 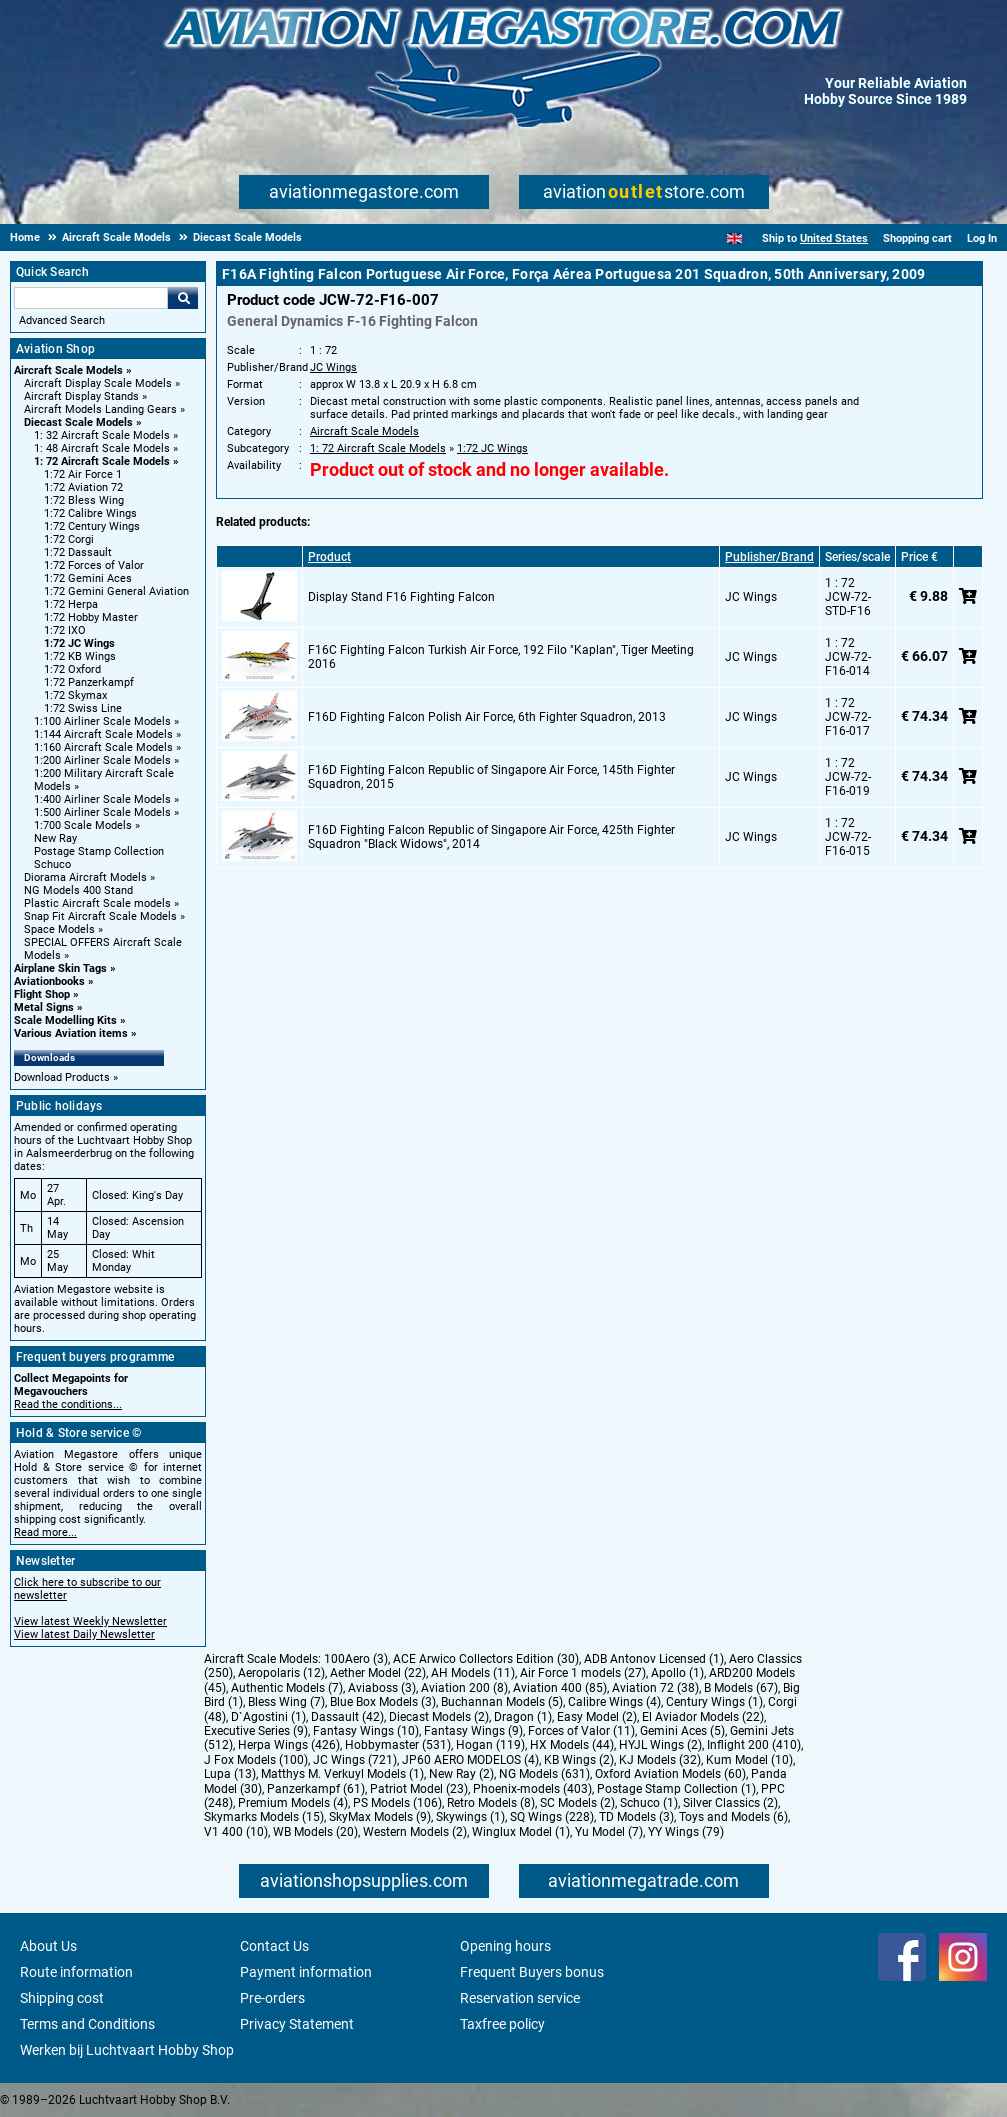 I want to click on Aeropolaris (12), so click(x=281, y=1673).